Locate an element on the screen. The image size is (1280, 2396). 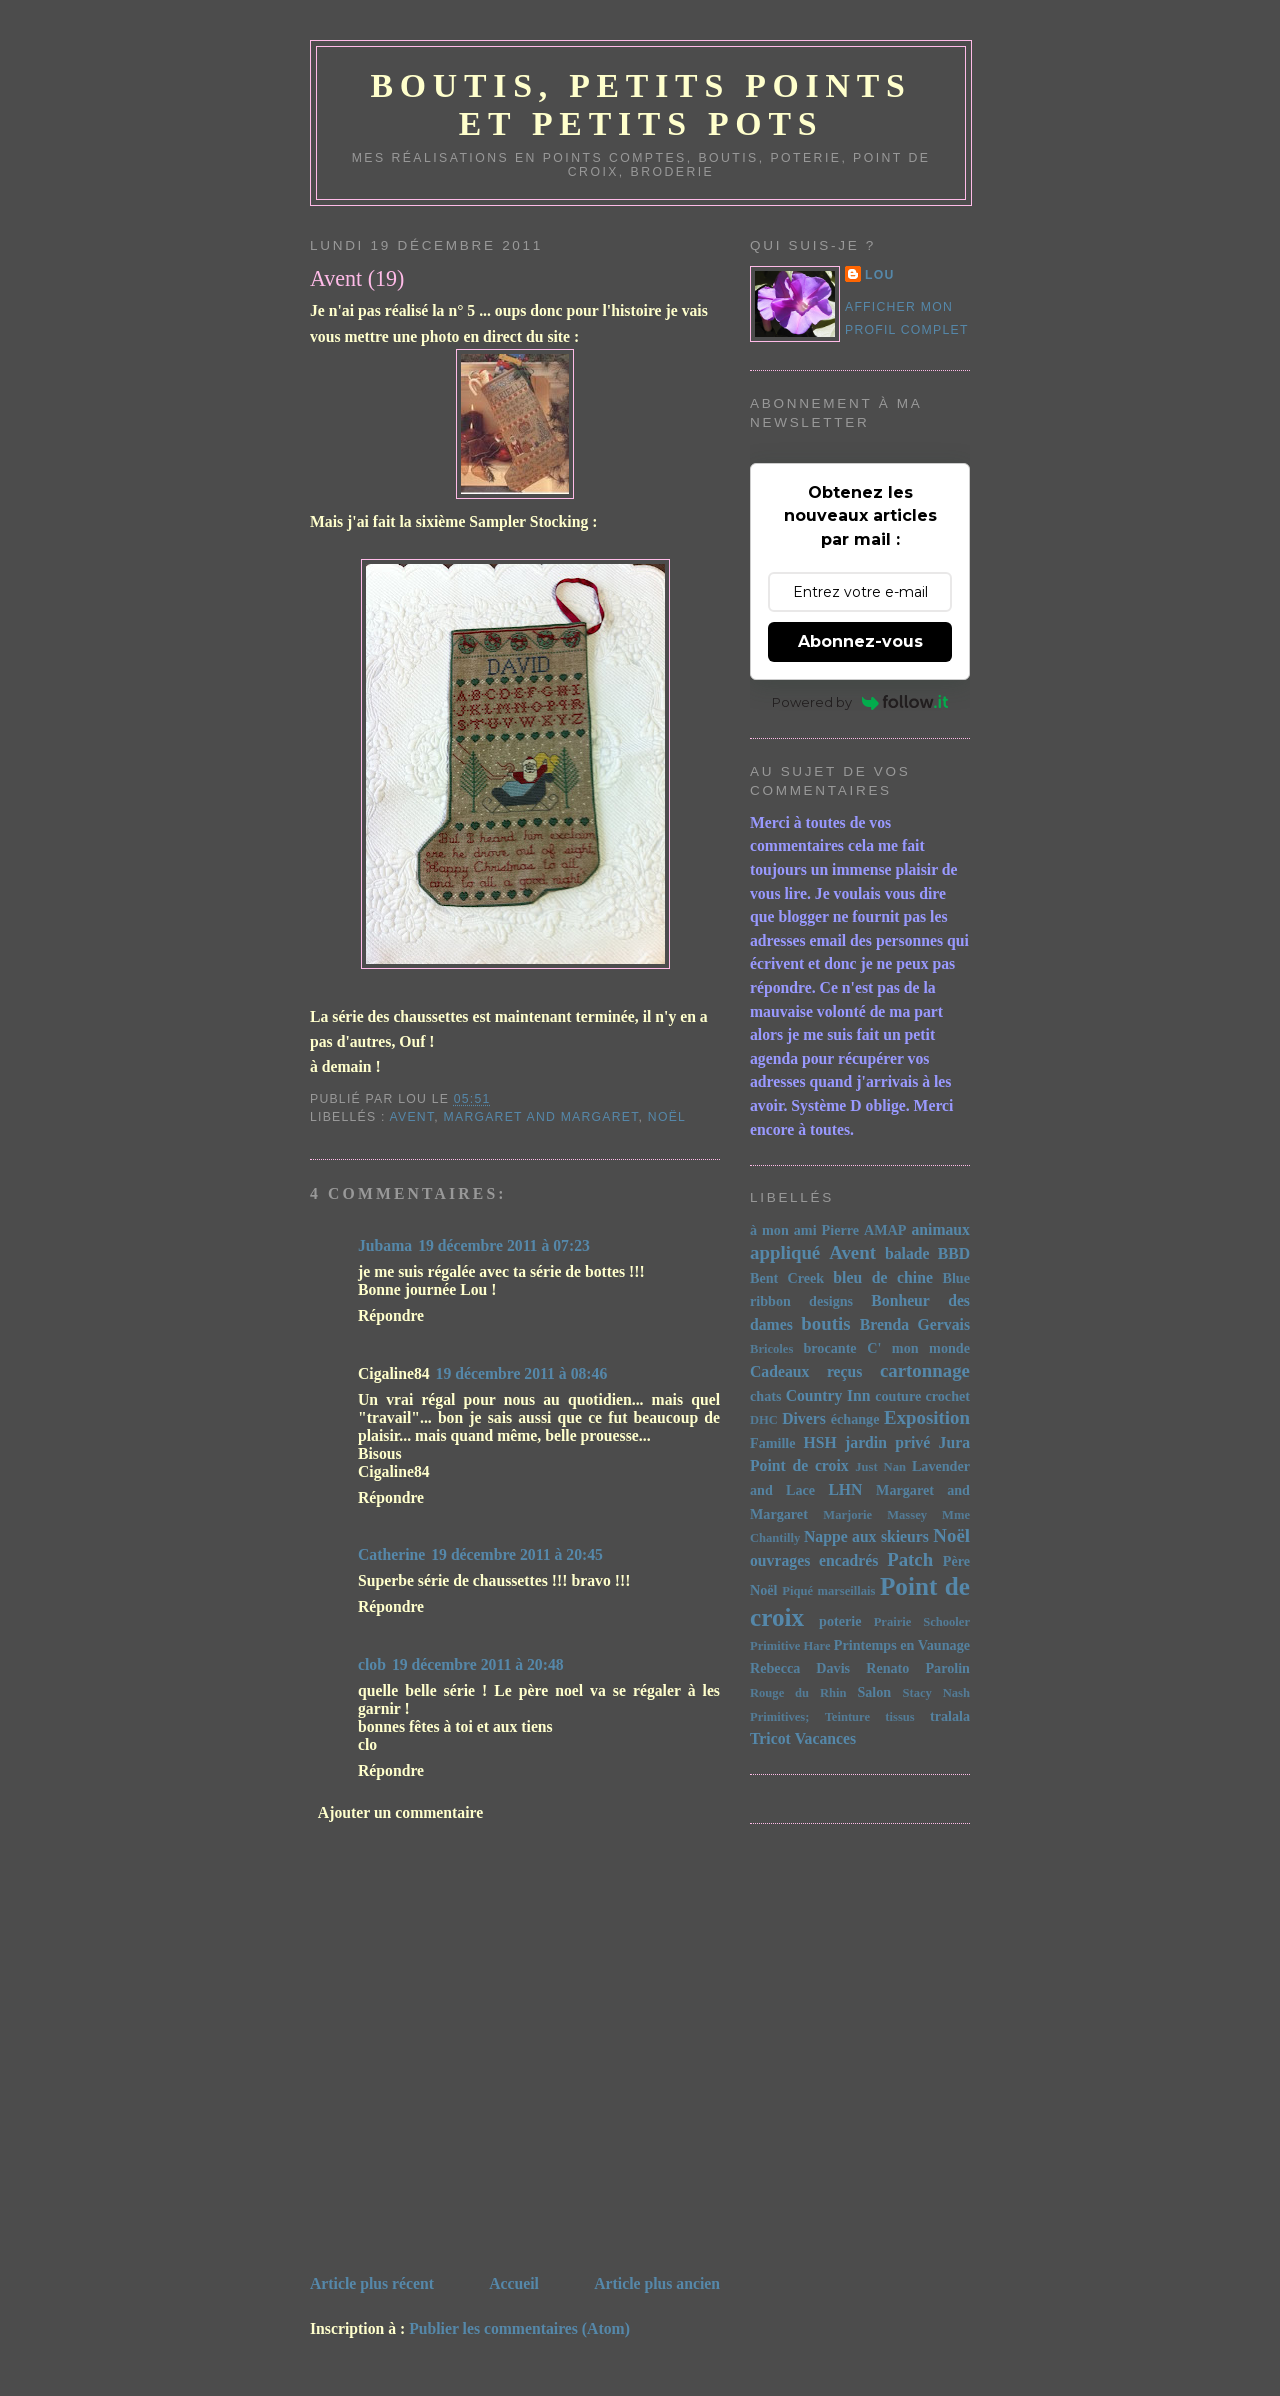
clob is located at coordinates (372, 1664).